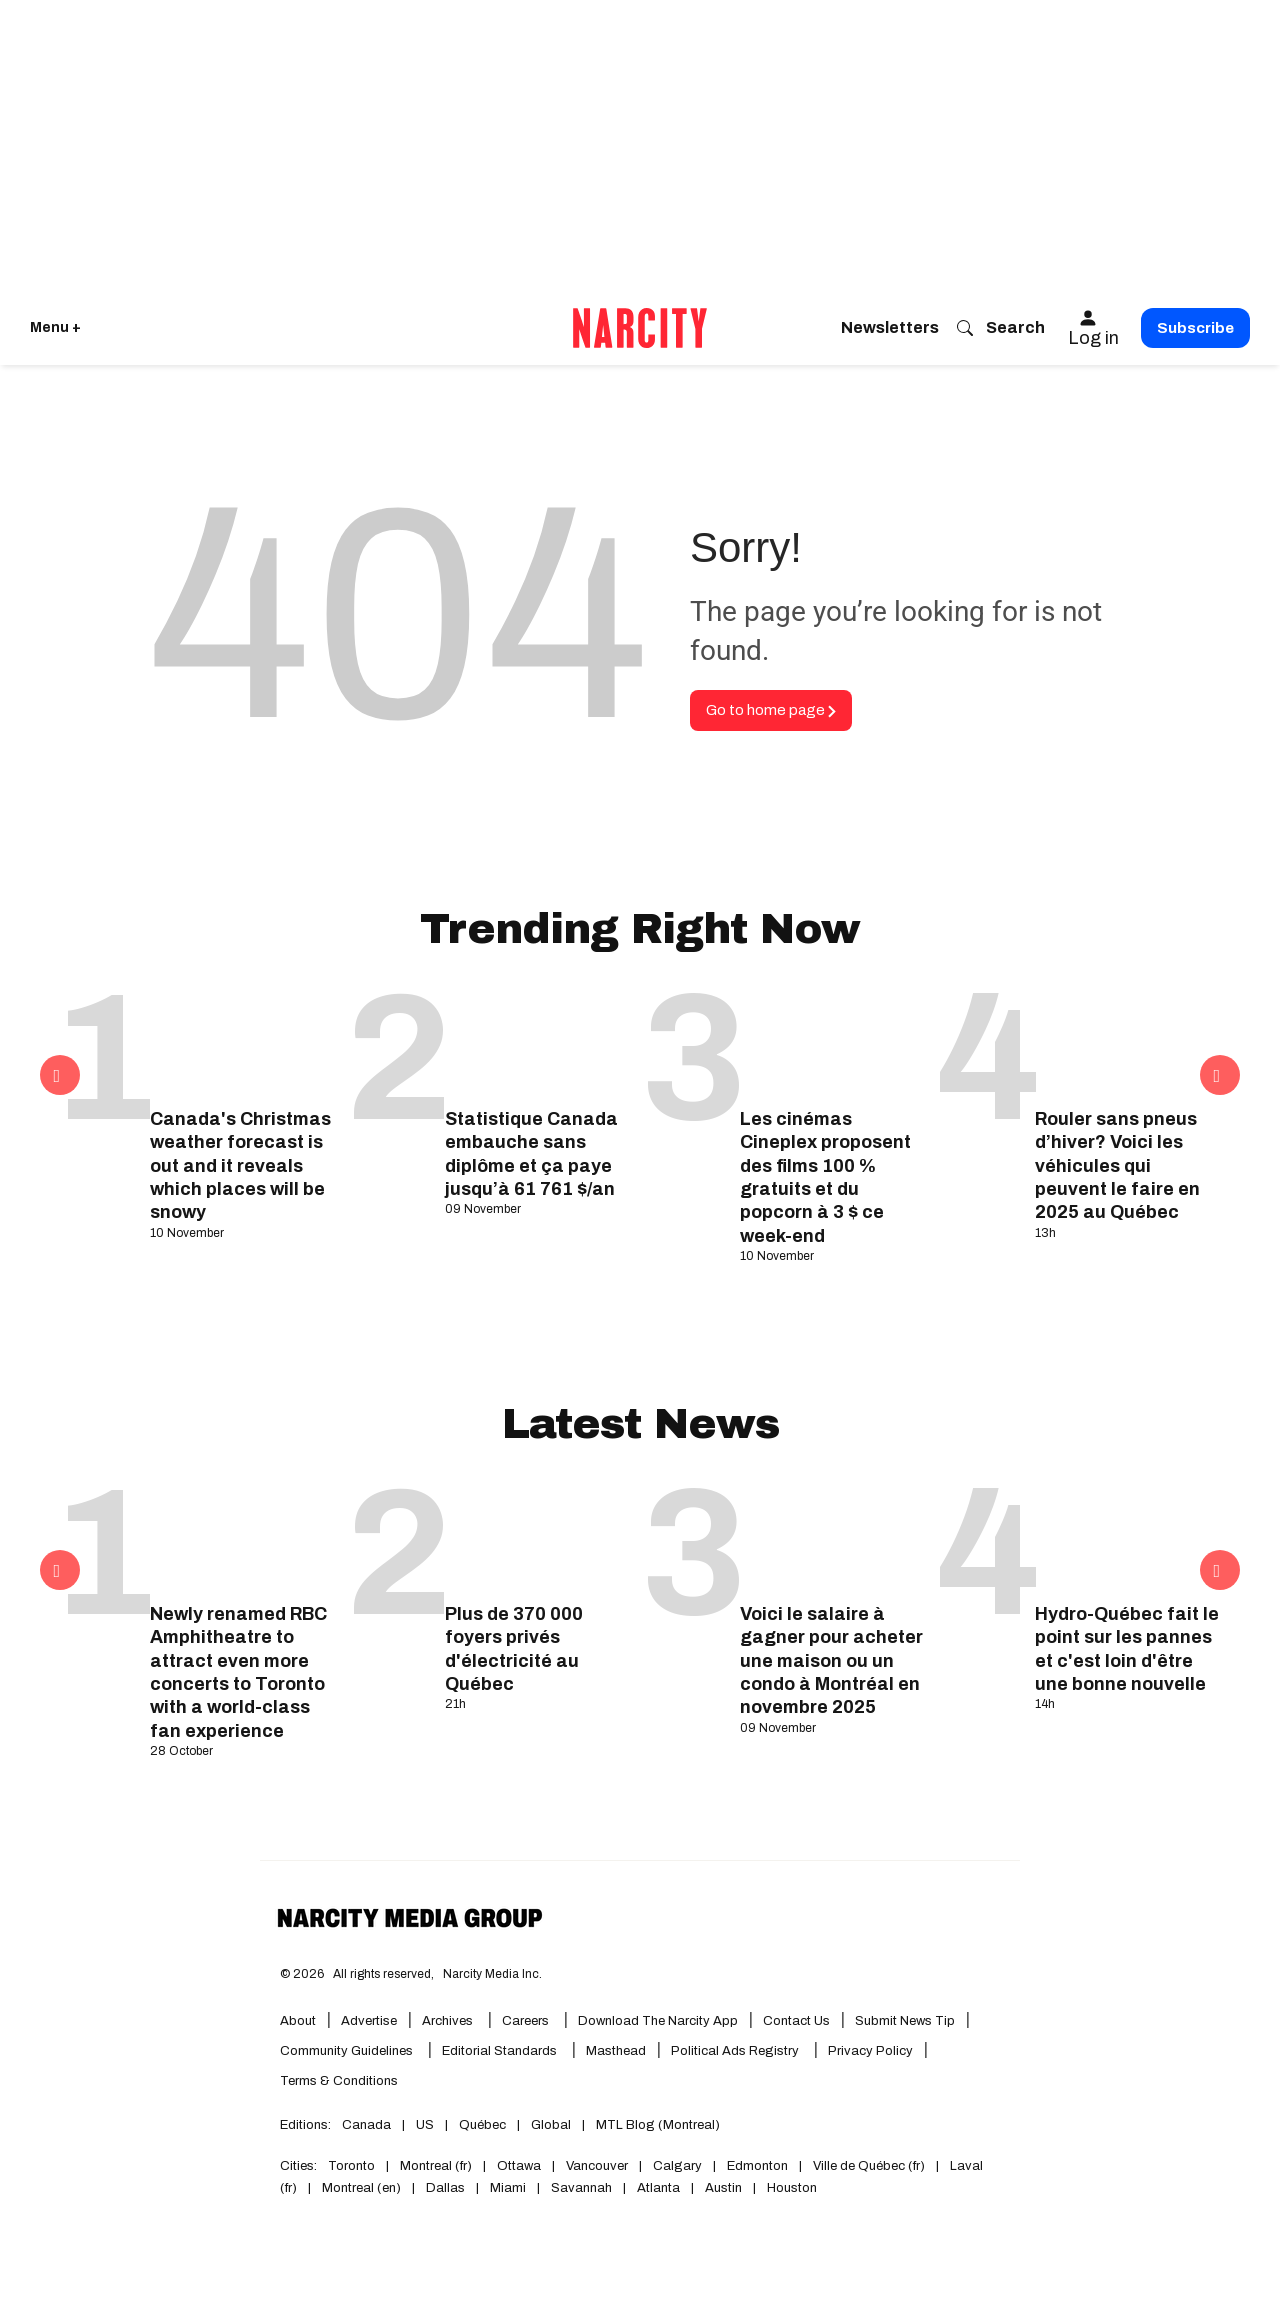 The height and width of the screenshot is (2299, 1280). What do you see at coordinates (1127, 1649) in the screenshot?
I see `Hydro-Québec fait le point sur les pannes et c'est loin d'être une bonne nouvelle` at bounding box center [1127, 1649].